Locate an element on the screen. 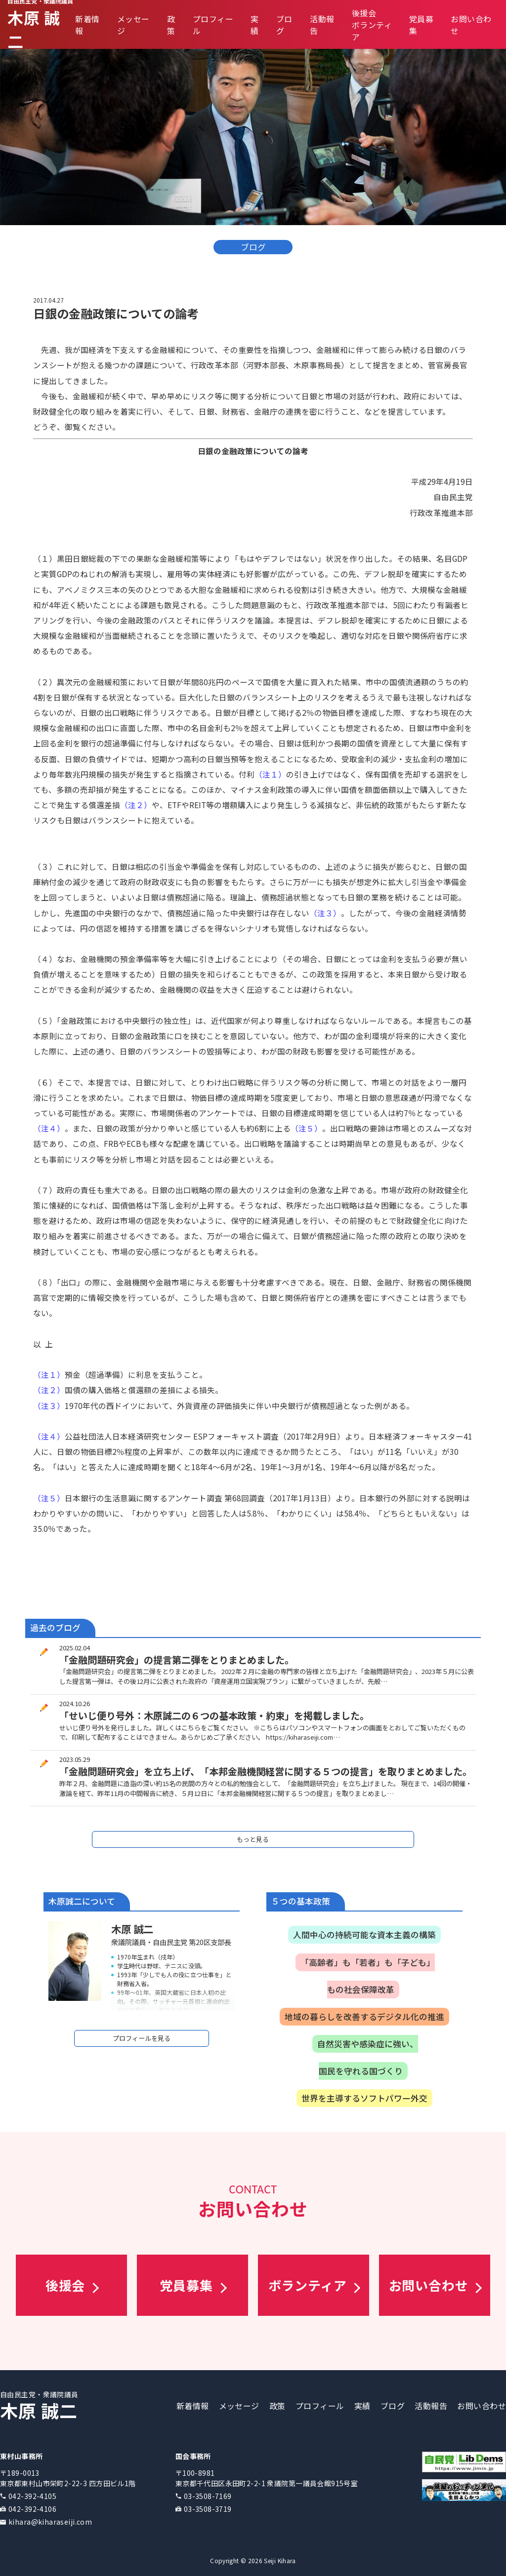 The height and width of the screenshot is (2576, 506). 2025.02.04 is located at coordinates (74, 1647).